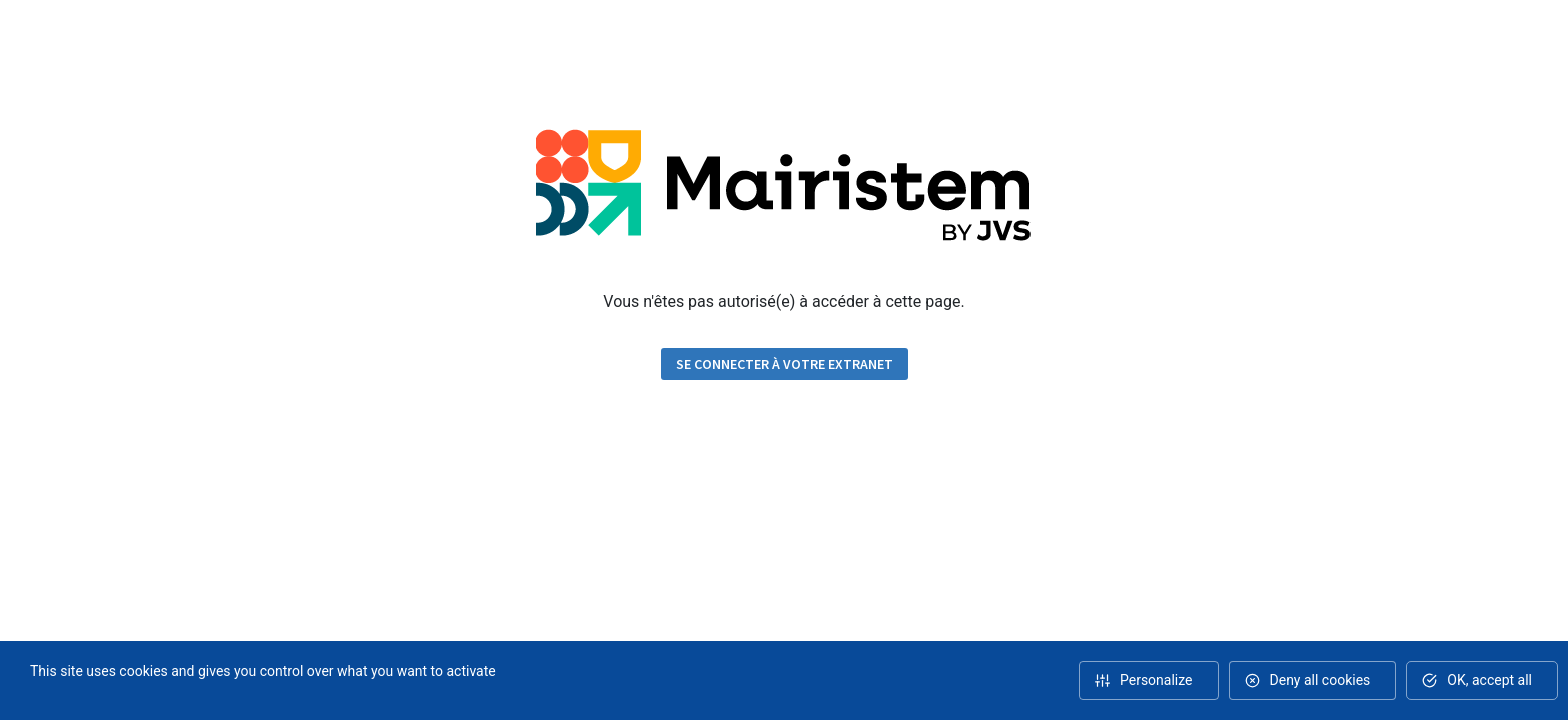  Describe the element at coordinates (1156, 680) in the screenshot. I see `Personalize [Personalize (modal window)]` at that location.